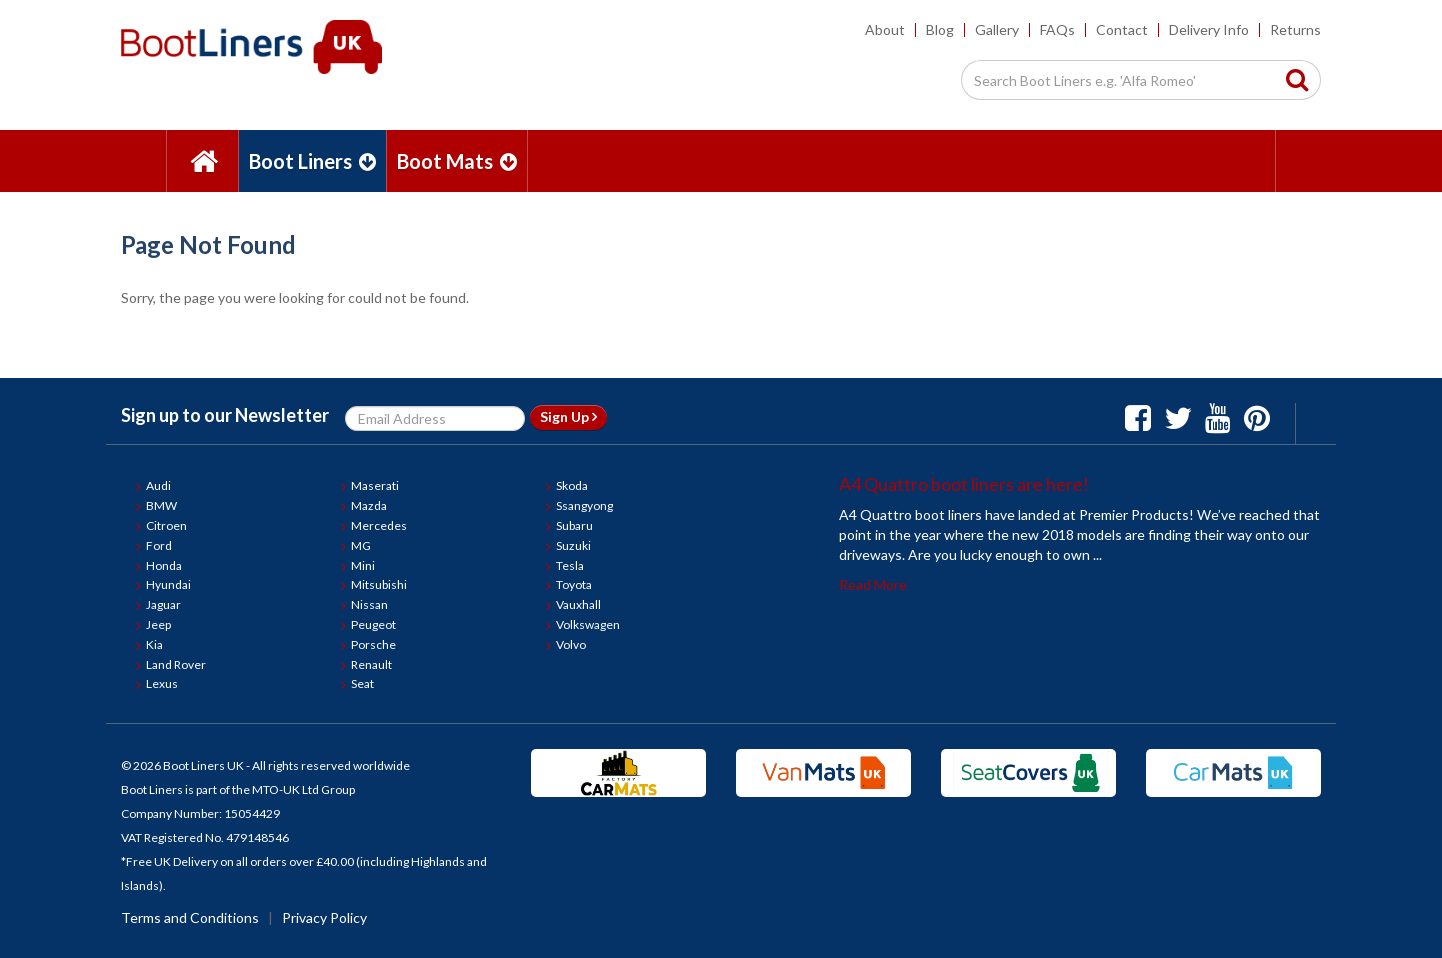  Describe the element at coordinates (1122, 29) in the screenshot. I see `Contact` at that location.